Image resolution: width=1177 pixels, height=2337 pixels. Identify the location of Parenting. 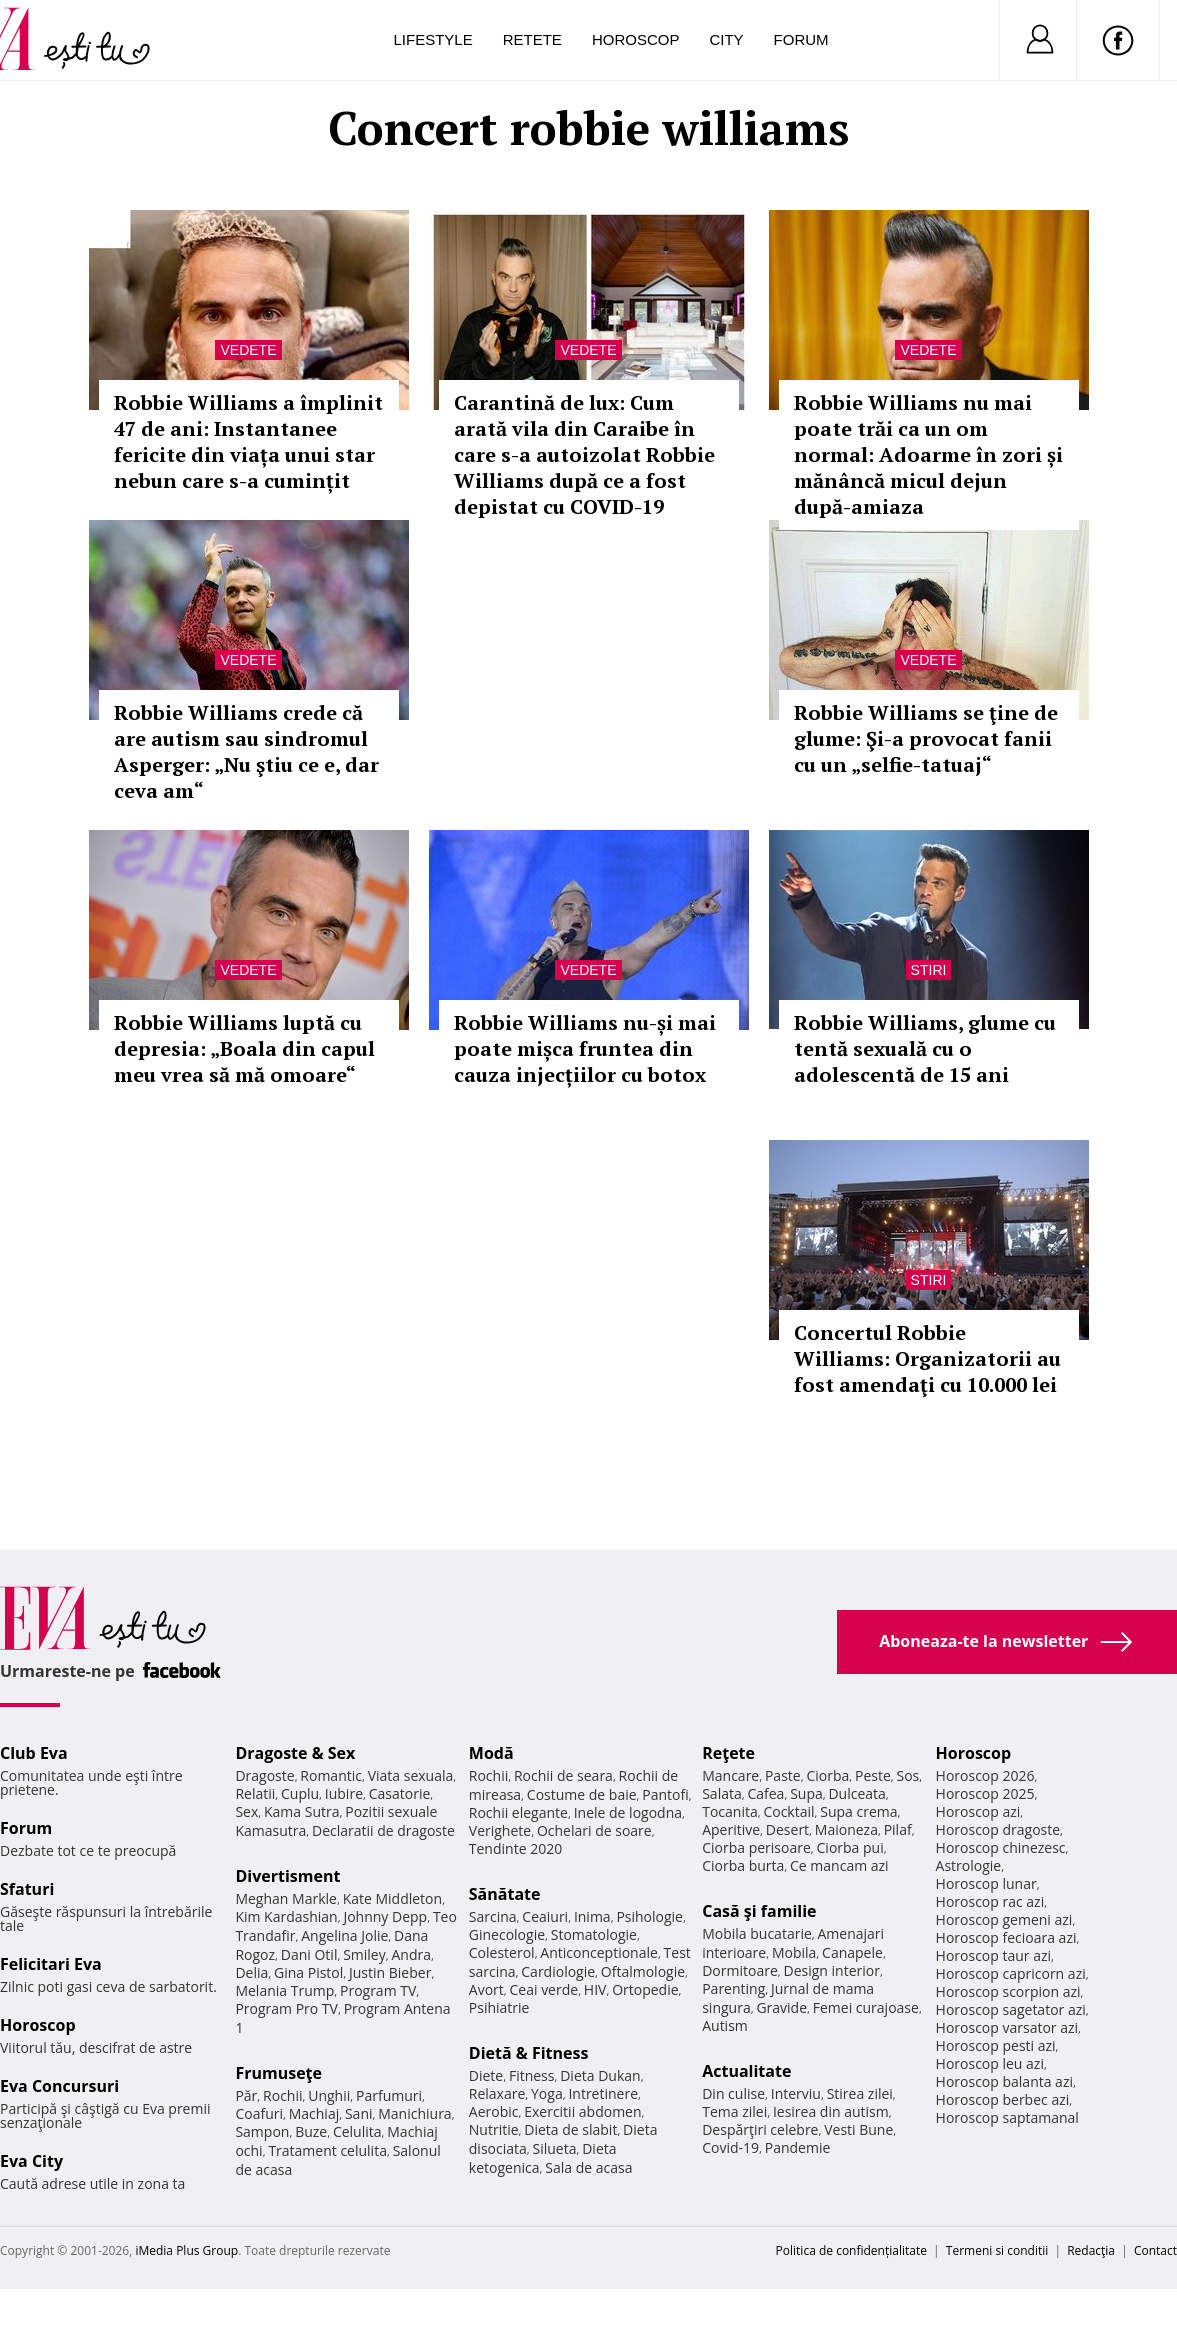
(733, 1988).